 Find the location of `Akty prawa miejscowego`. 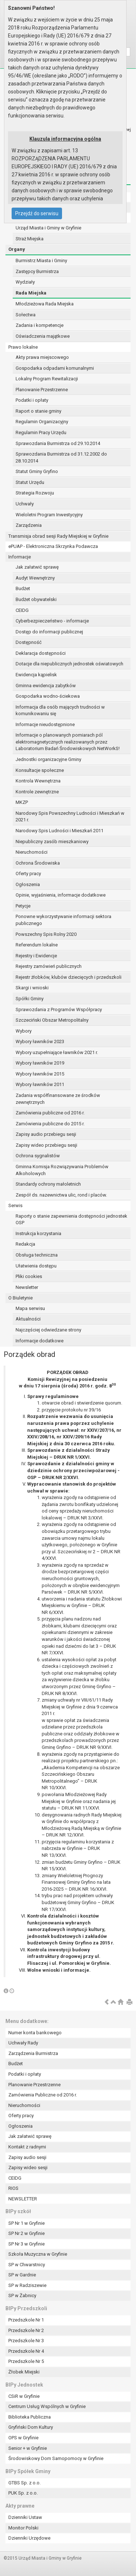

Akty prawa miejscowego is located at coordinates (42, 357).